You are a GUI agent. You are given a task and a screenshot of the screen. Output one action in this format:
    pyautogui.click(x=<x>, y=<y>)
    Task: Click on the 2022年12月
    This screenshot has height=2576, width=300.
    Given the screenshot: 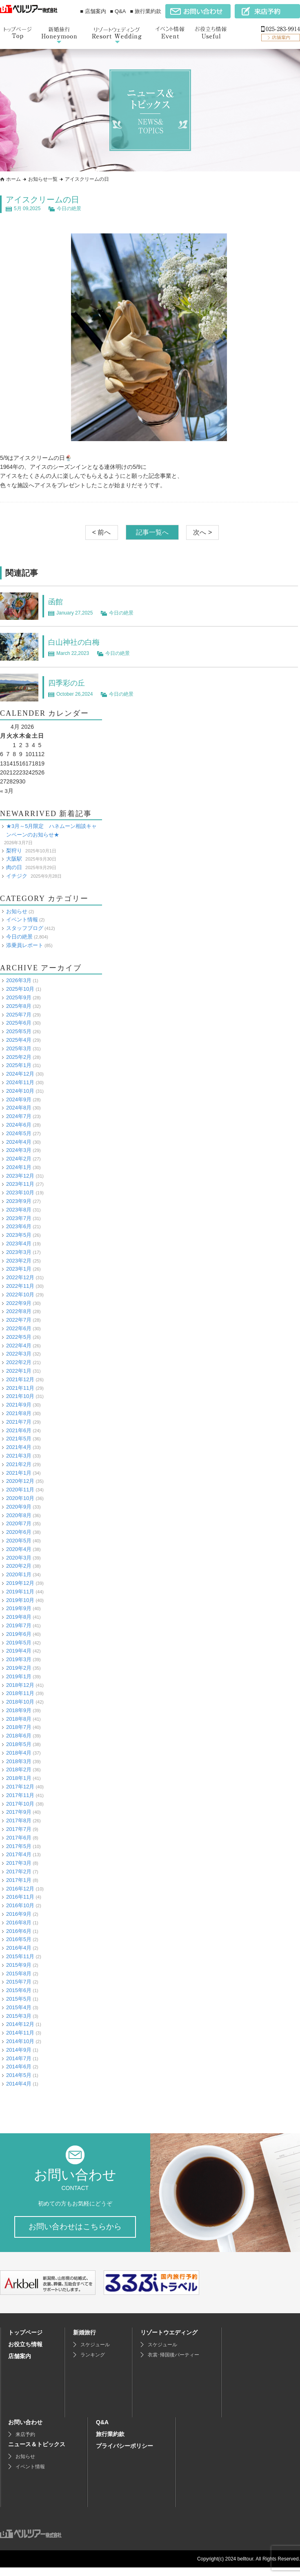 What is the action you would take?
    pyautogui.click(x=20, y=1277)
    